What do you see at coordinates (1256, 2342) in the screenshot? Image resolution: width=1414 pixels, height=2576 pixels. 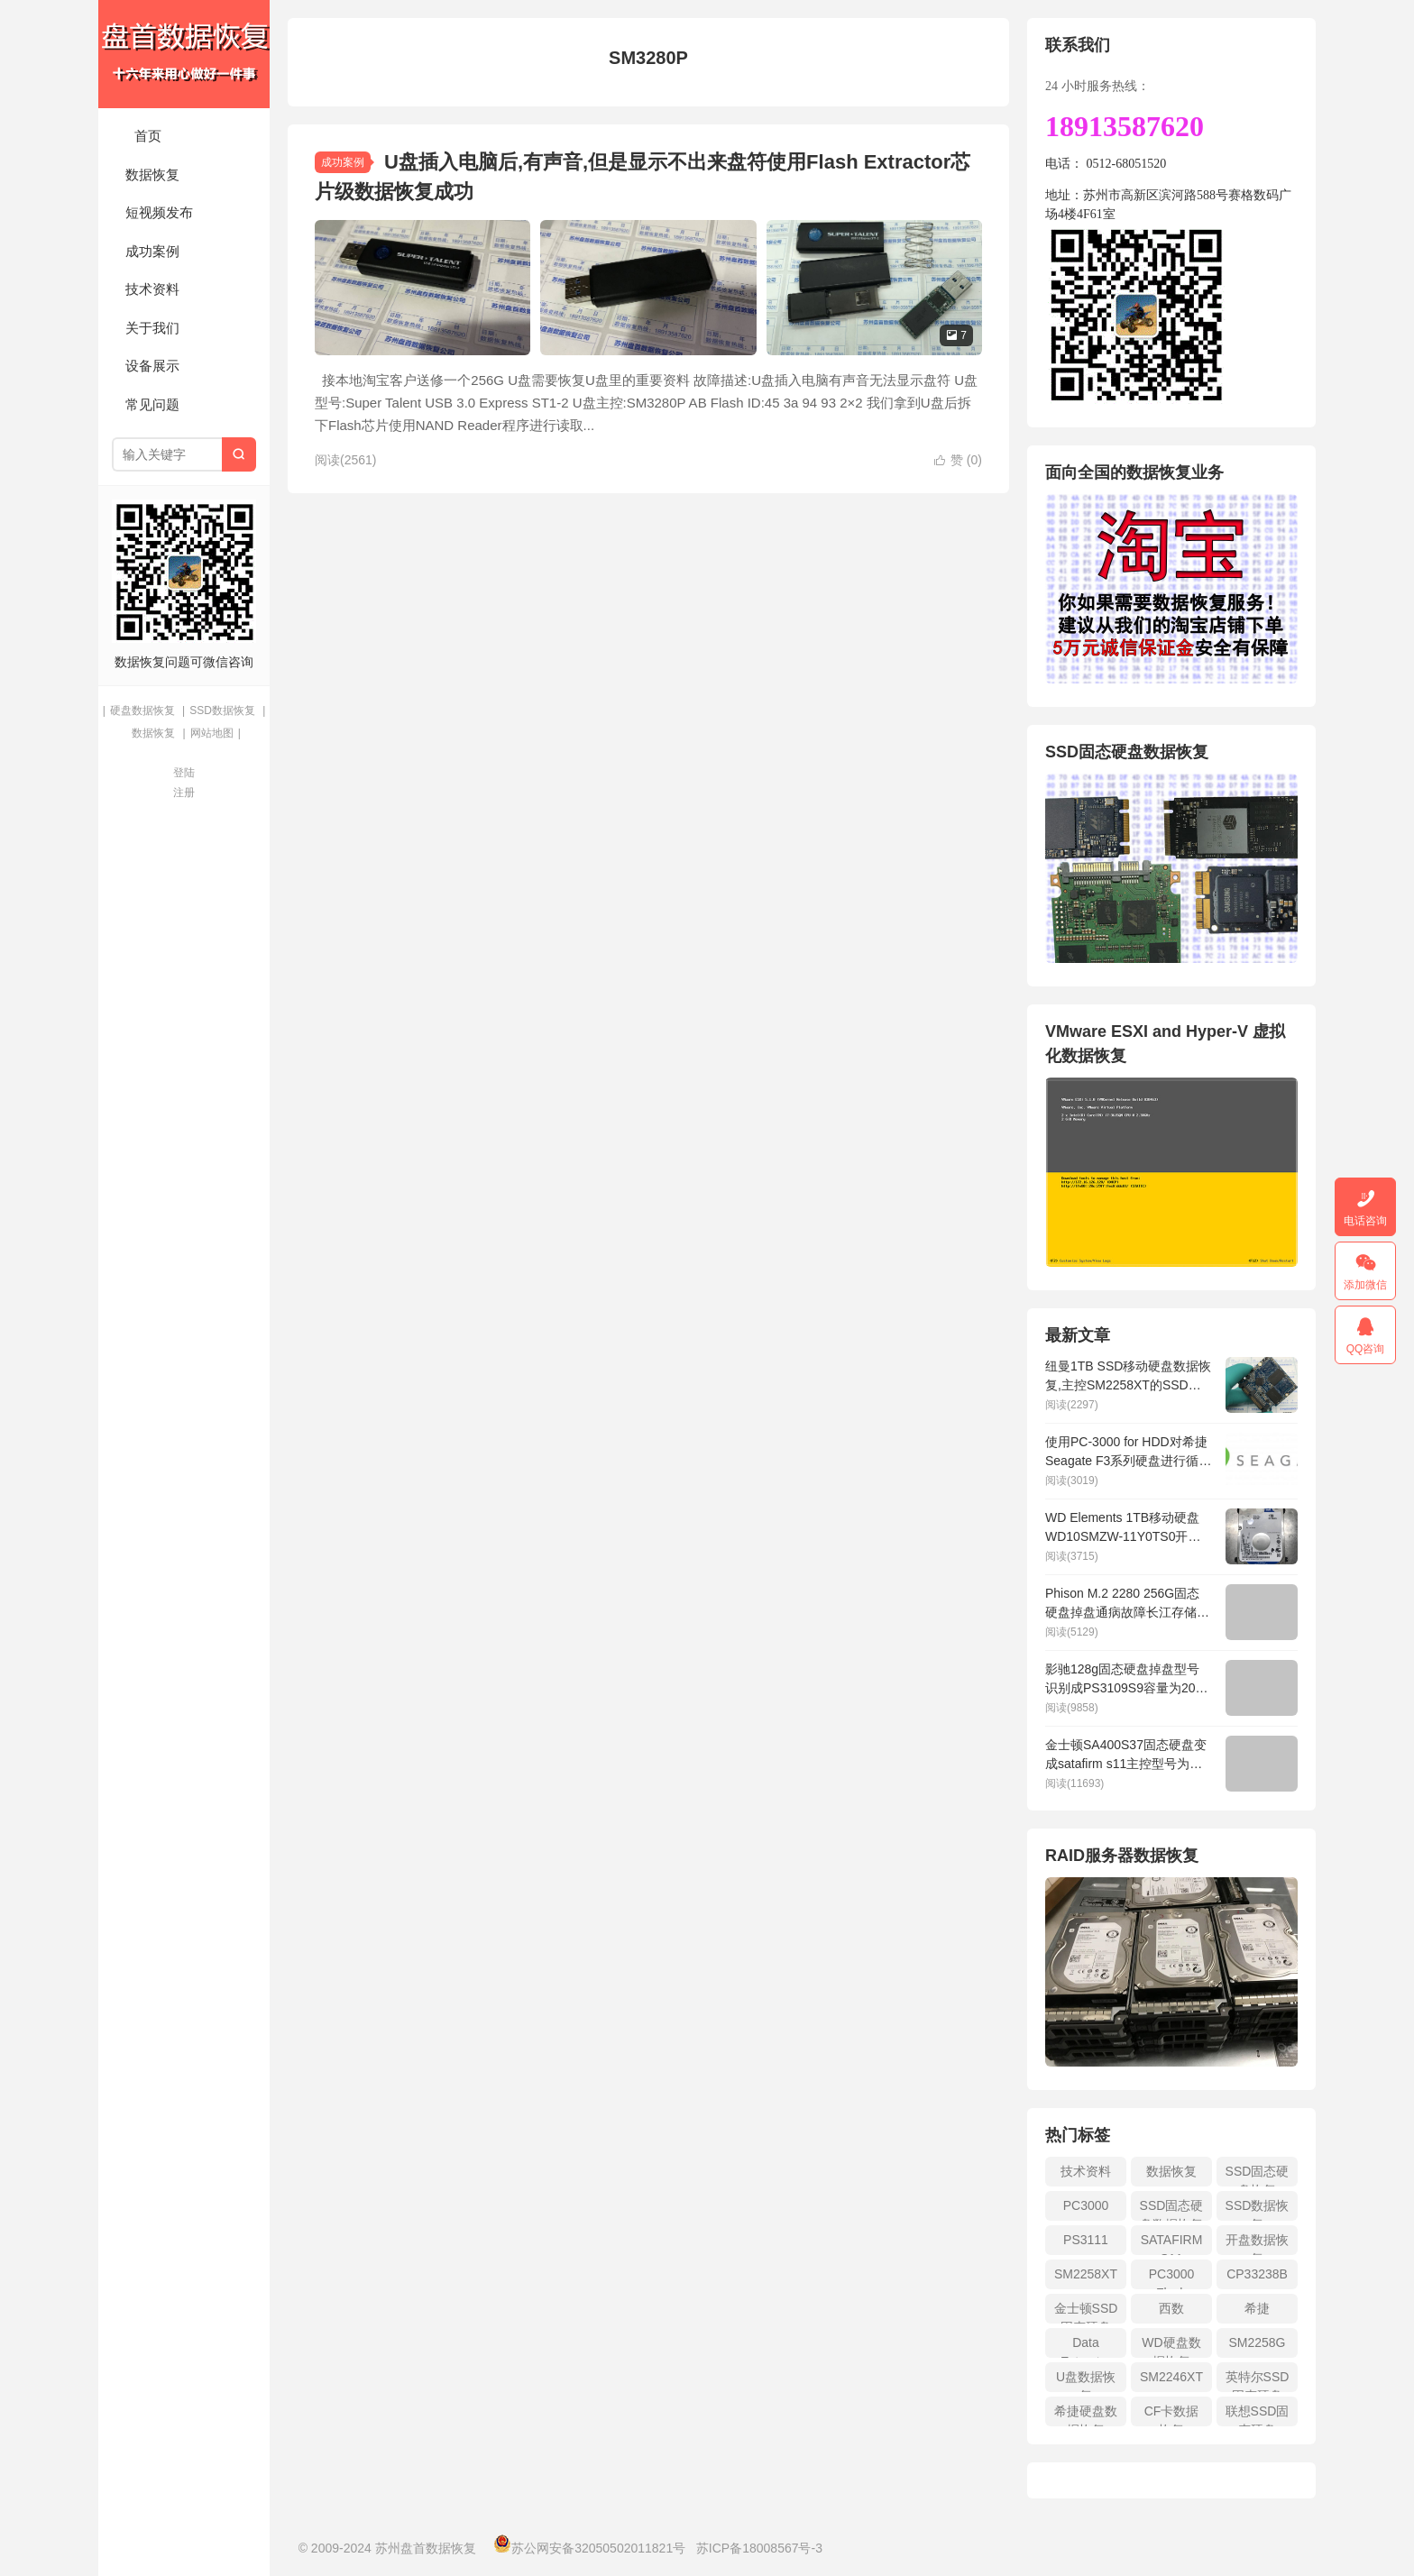 I see `SM2258G` at bounding box center [1256, 2342].